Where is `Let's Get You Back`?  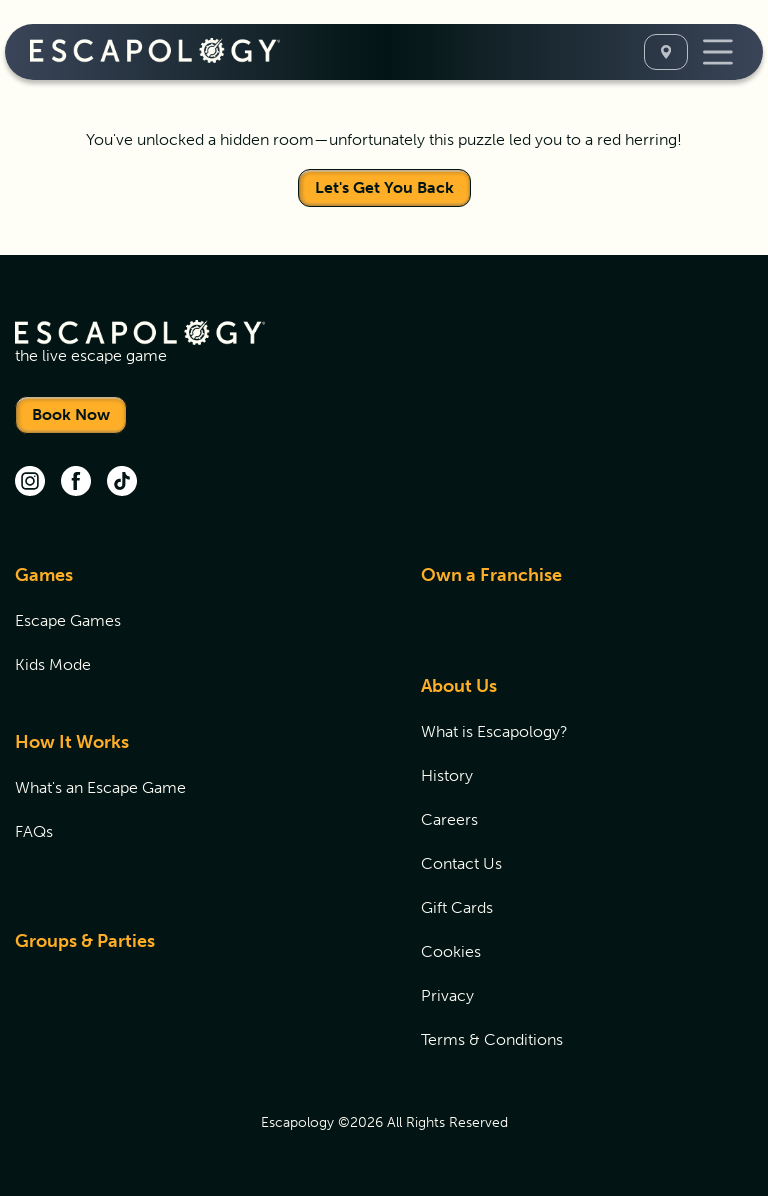
Let's Get You Back is located at coordinates (384, 187).